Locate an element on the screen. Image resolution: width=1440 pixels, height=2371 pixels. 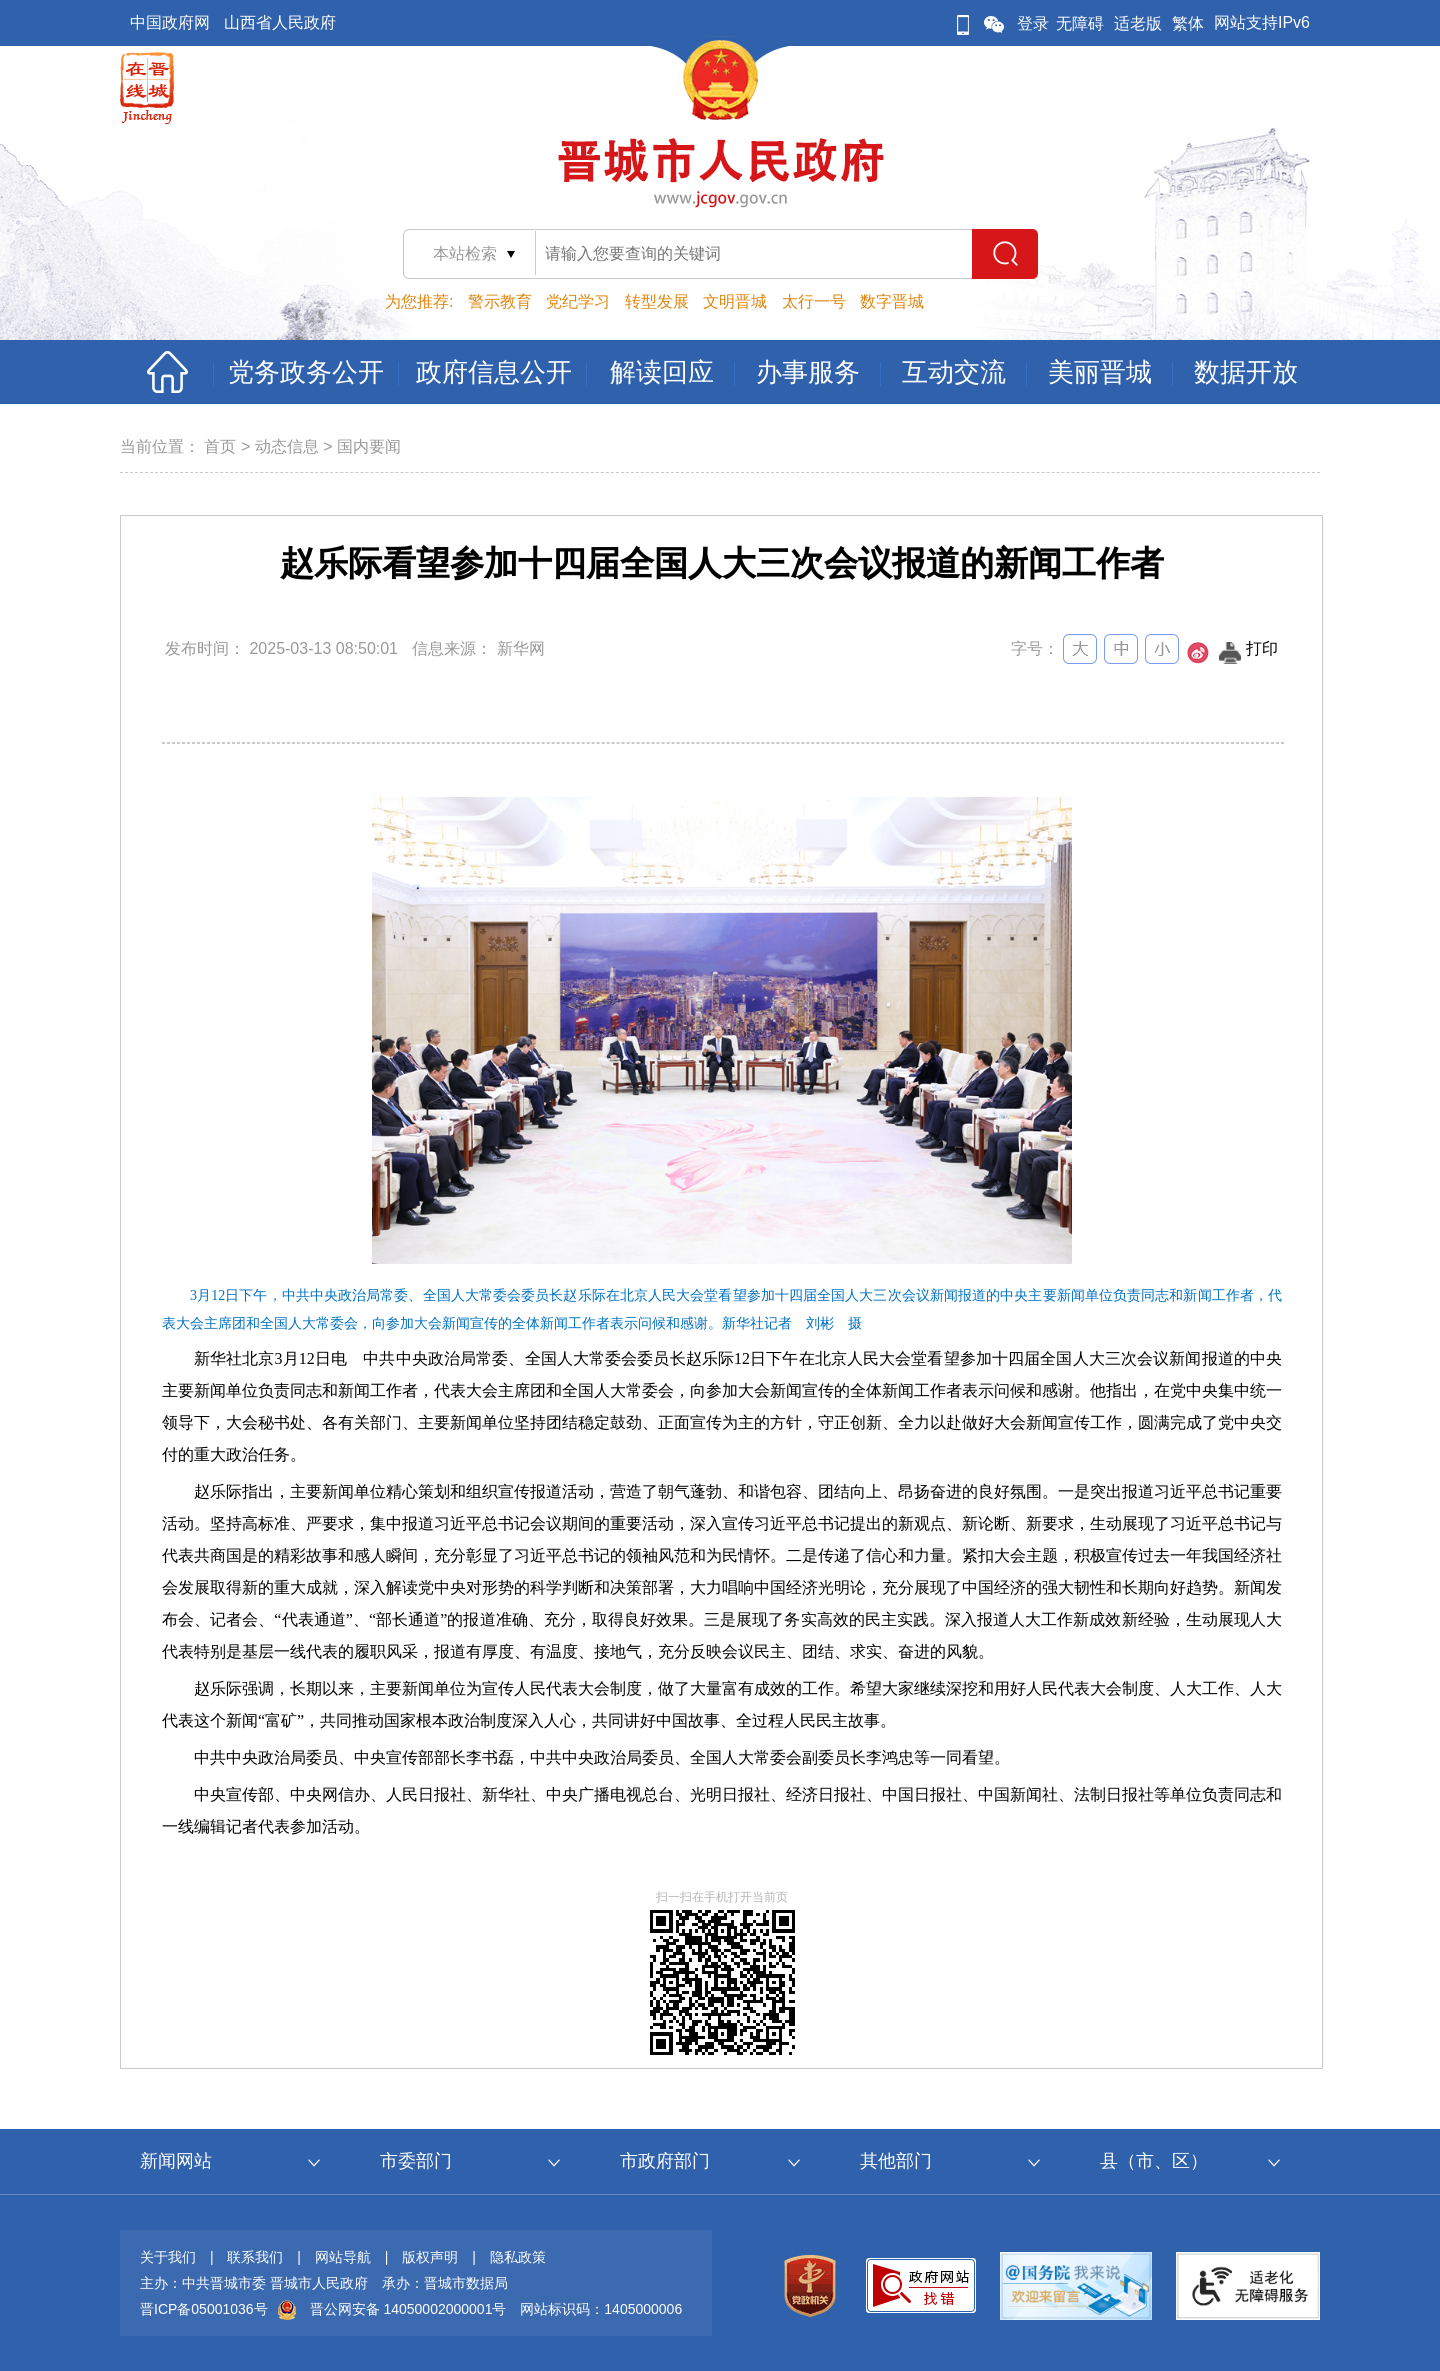
警示教育 is located at coordinates (500, 301).